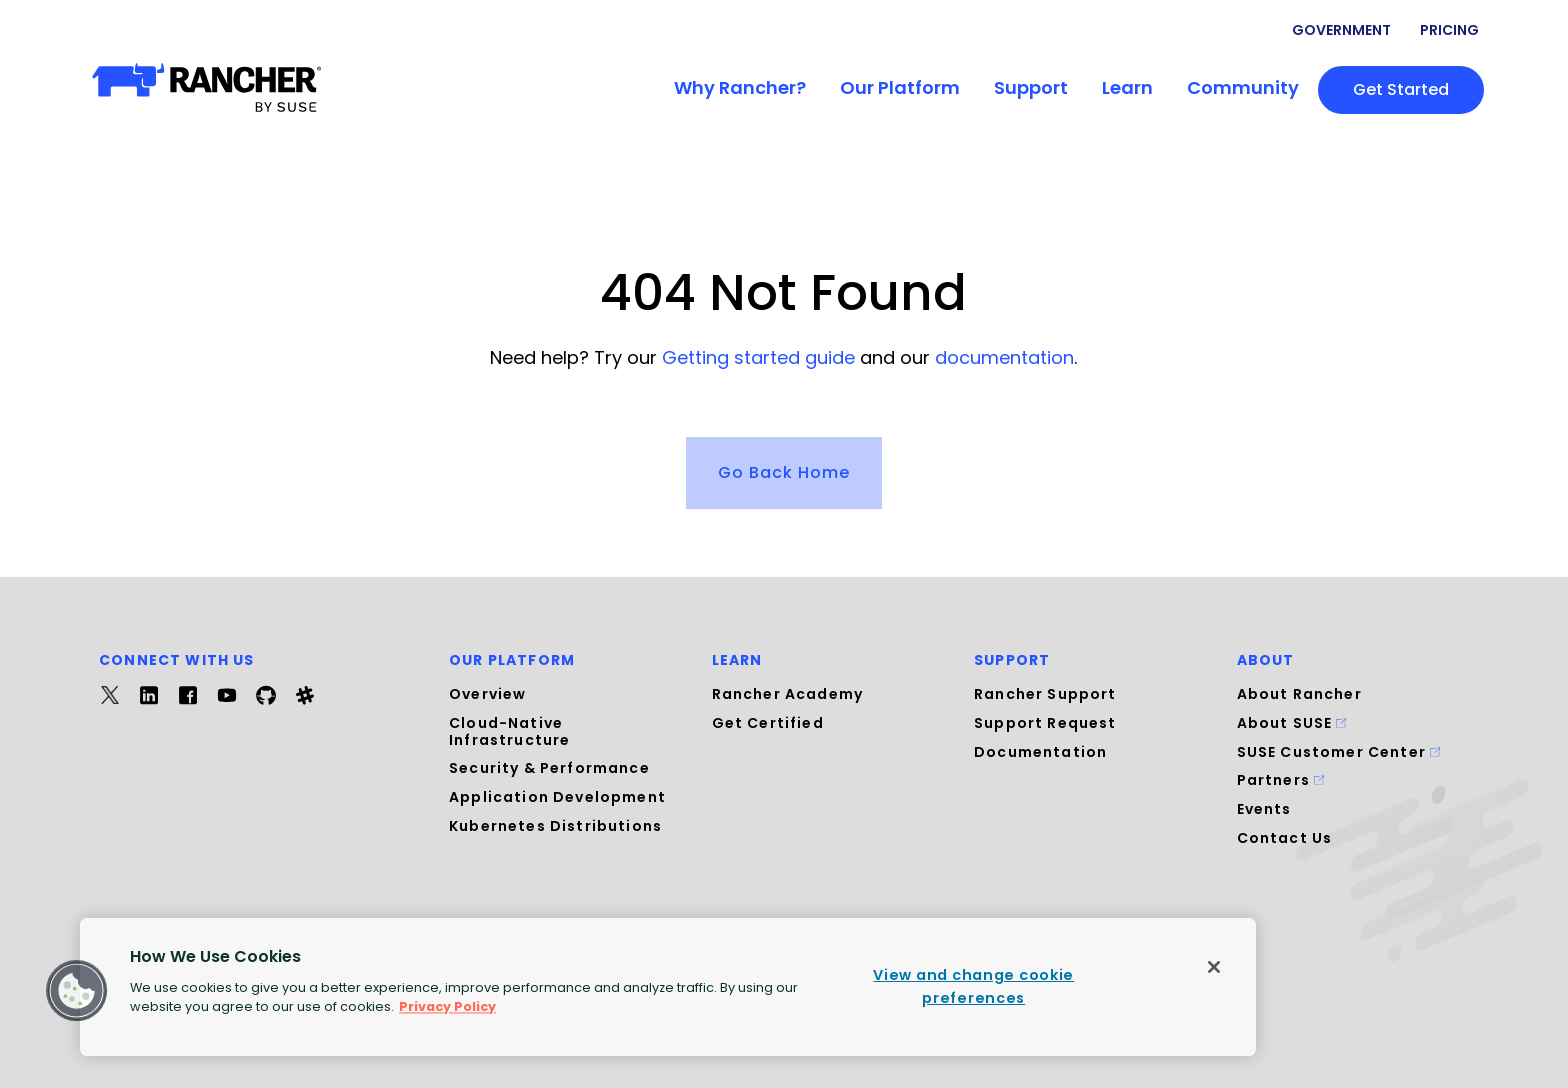  I want to click on Our Platform, so click(900, 87).